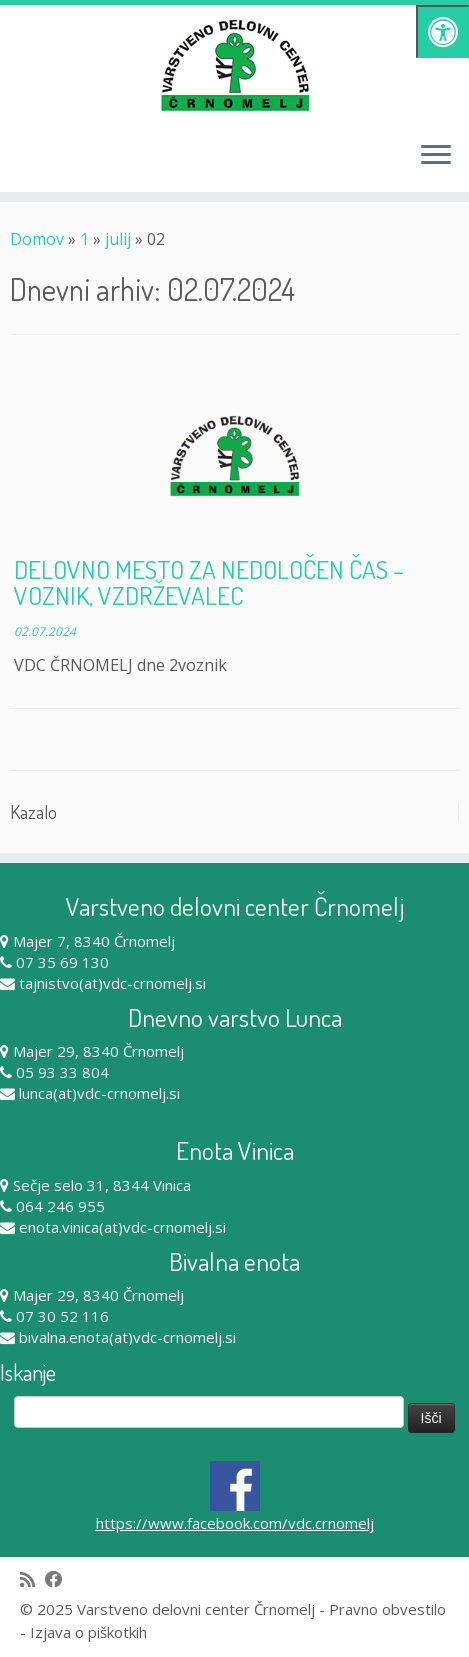  Describe the element at coordinates (387, 1609) in the screenshot. I see `Pravno obvestilo` at that location.